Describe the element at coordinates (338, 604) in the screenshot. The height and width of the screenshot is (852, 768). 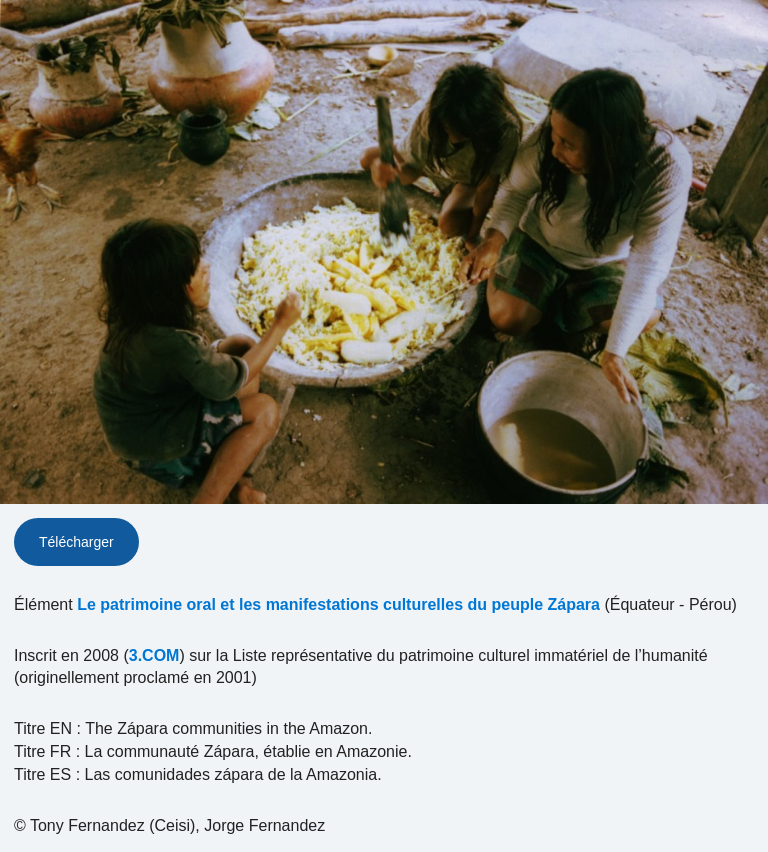
I see `Le patrimoine oral et les manifestations culturelles du peuple Zápara` at that location.